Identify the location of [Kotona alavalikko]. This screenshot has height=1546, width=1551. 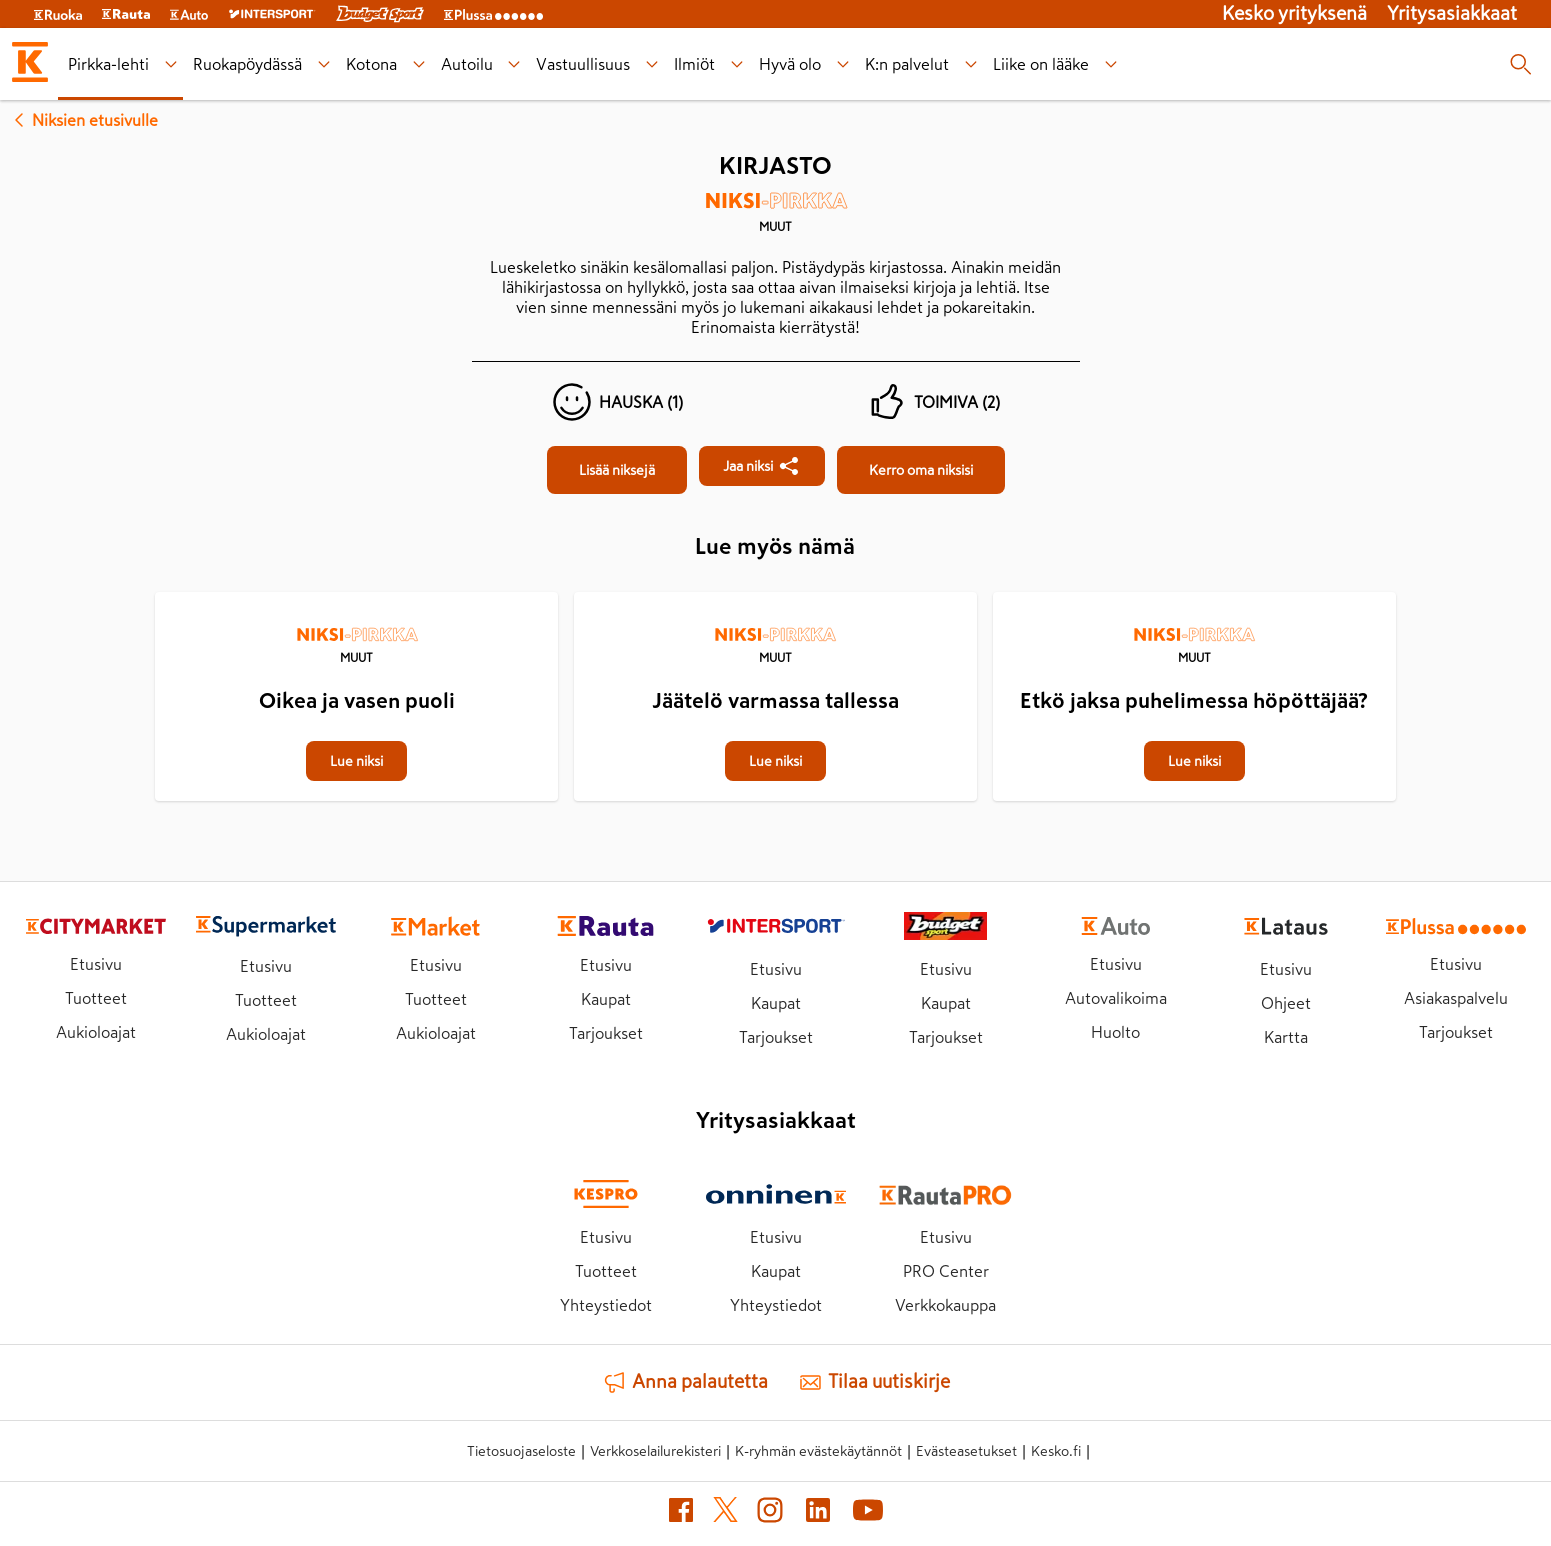
(418, 64).